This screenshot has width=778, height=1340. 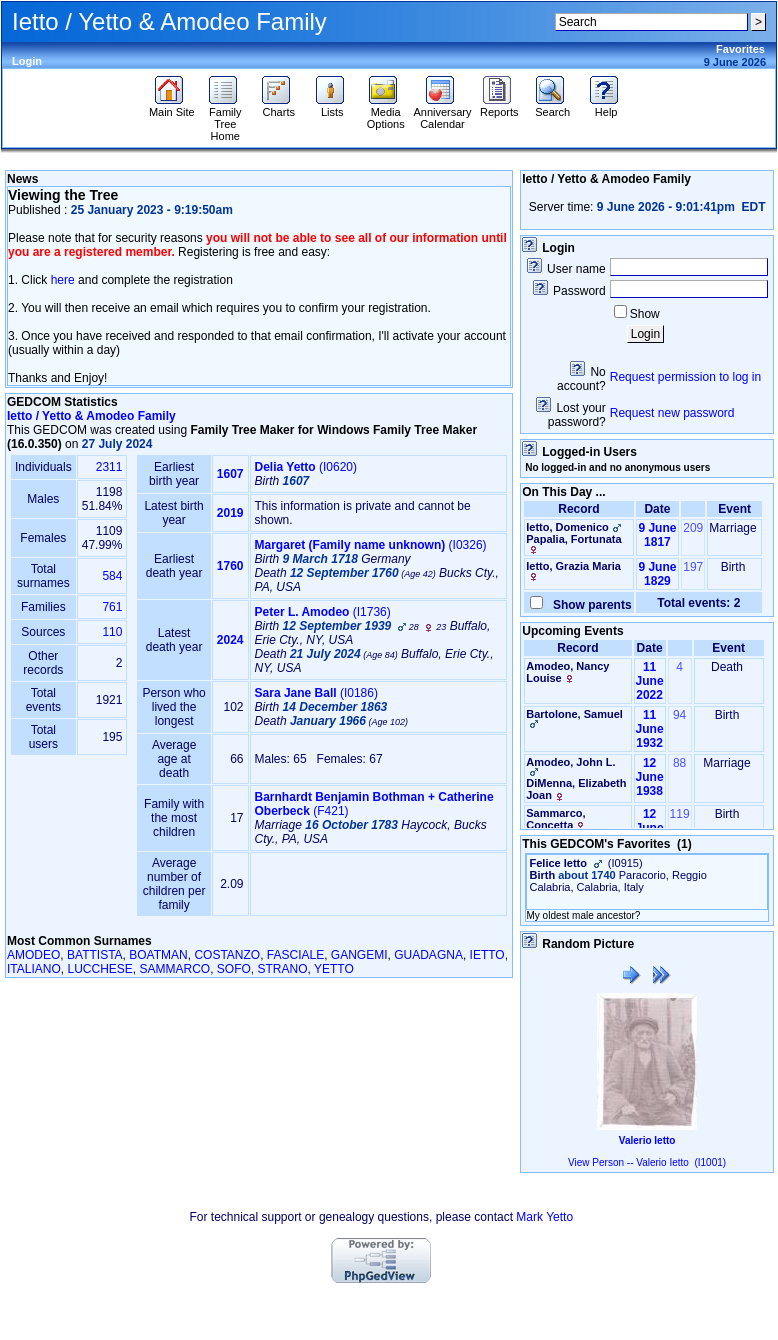 I want to click on Anniversary Calendar, so click(x=442, y=113).